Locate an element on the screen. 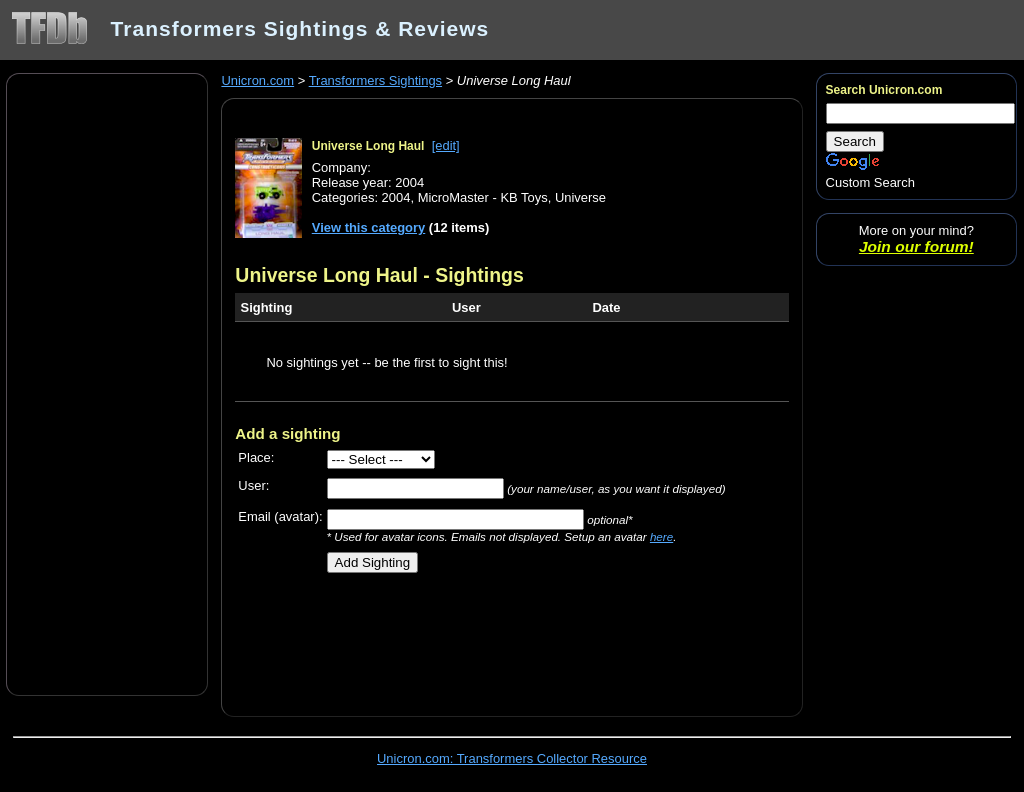 This screenshot has height=792, width=1024. Universe is located at coordinates (580, 197).